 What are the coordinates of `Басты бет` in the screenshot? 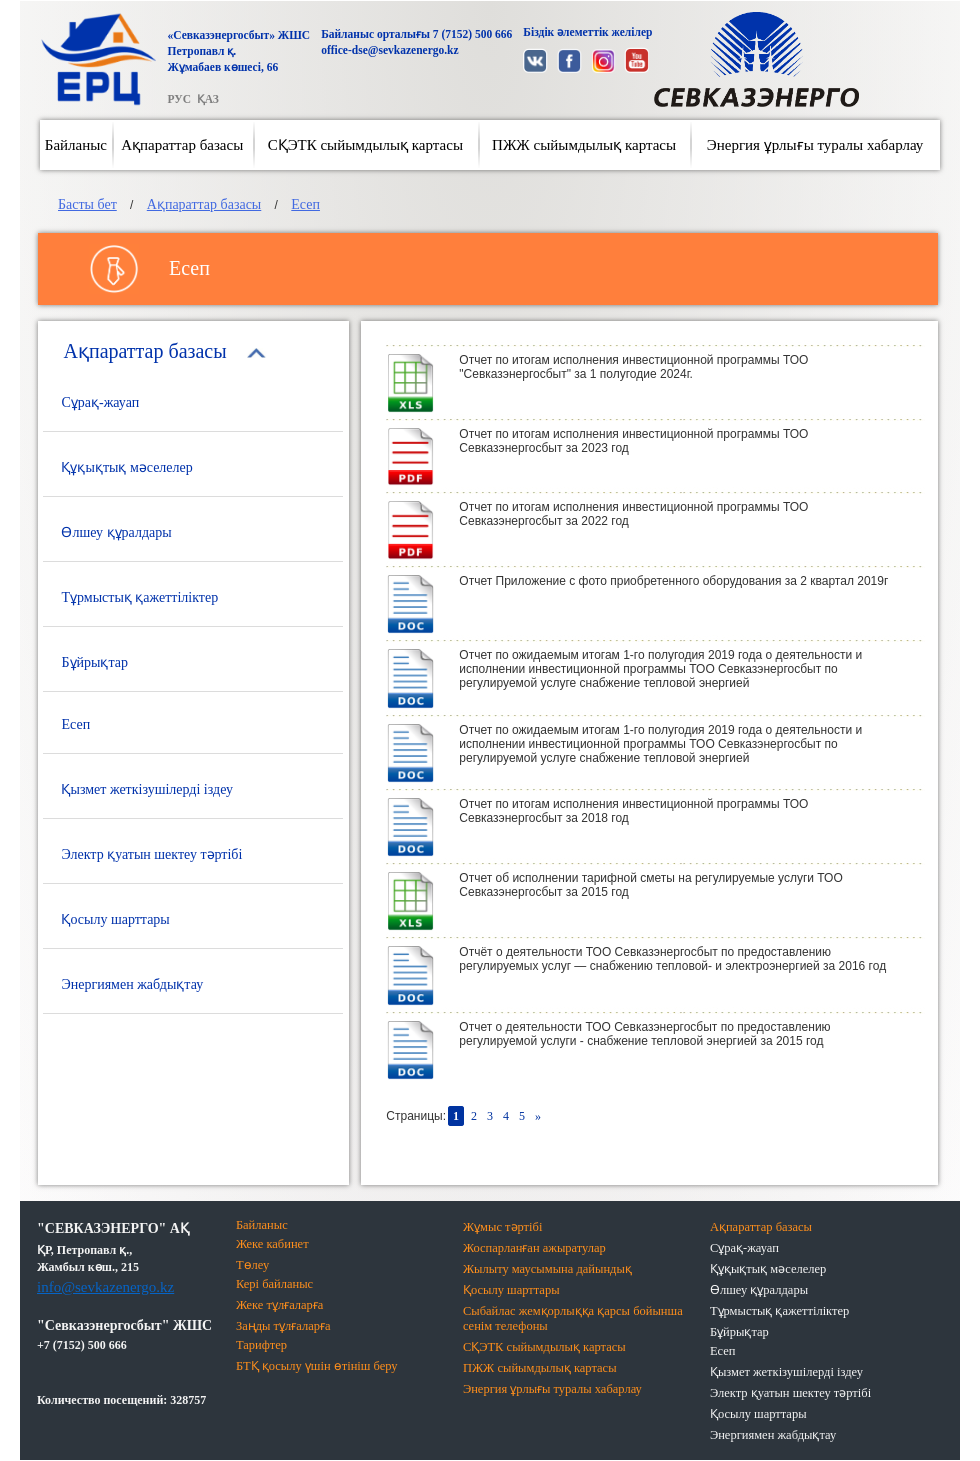 It's located at (87, 204).